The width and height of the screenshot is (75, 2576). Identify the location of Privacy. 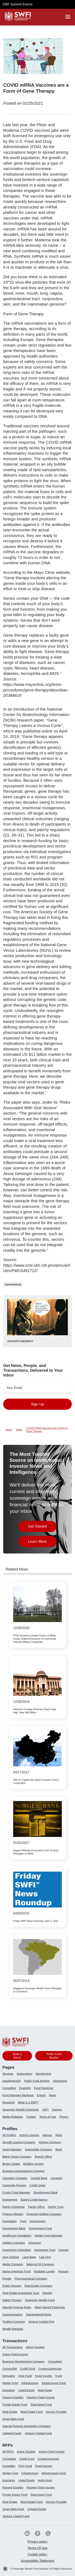
(64, 2116).